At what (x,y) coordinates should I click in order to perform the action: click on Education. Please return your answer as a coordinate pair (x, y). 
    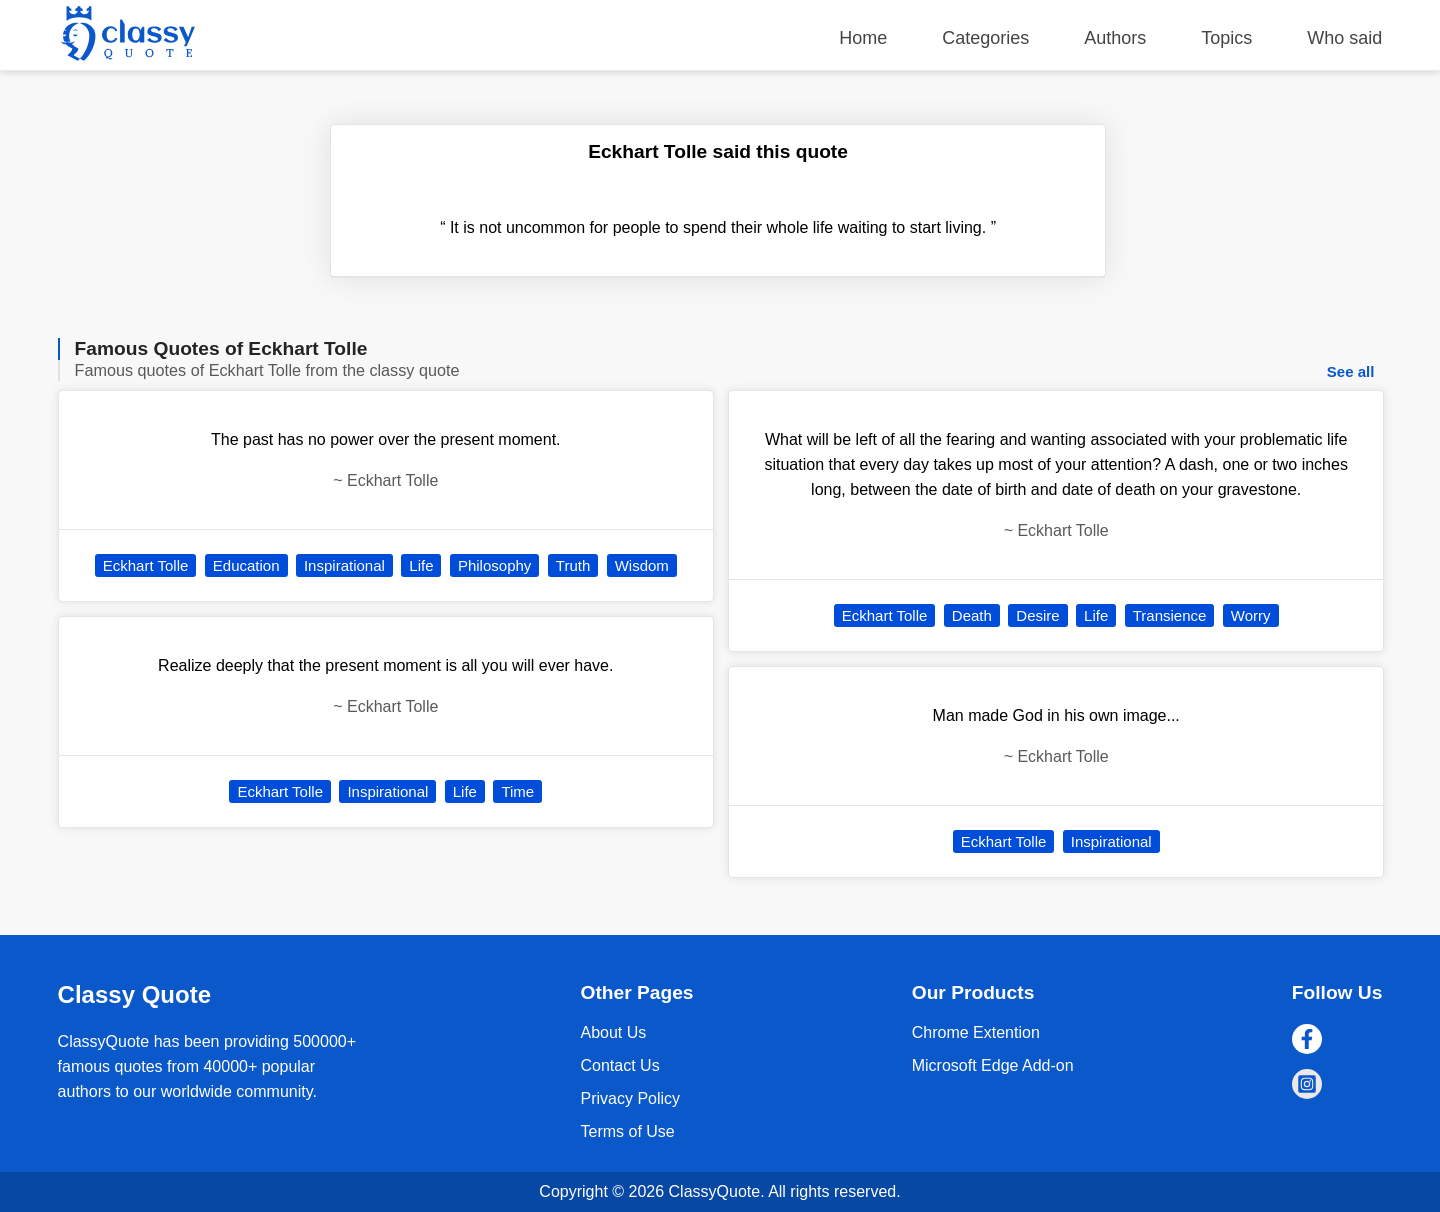
    Looking at the image, I should click on (246, 565).